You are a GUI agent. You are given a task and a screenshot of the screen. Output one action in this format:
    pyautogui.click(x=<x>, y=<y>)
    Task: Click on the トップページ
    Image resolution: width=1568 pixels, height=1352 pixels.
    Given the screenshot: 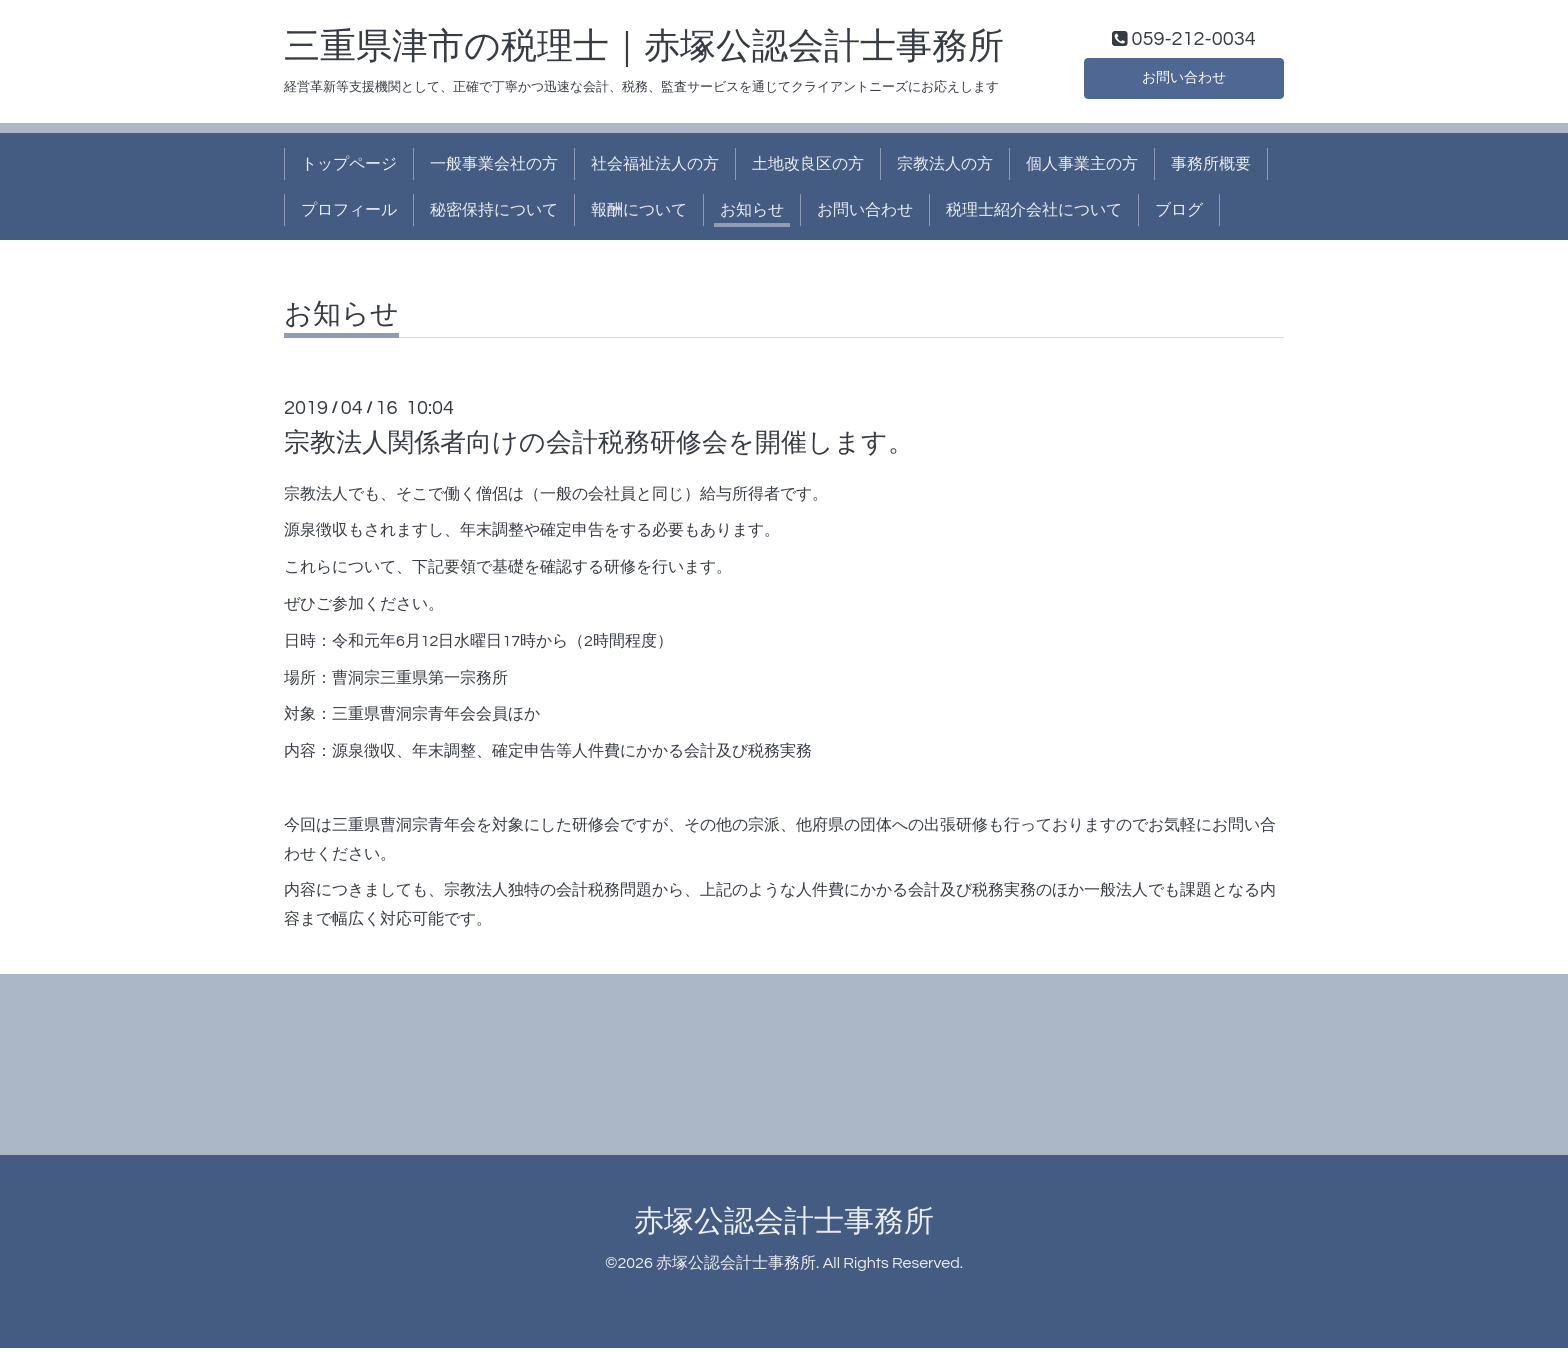 What is the action you would take?
    pyautogui.click(x=349, y=168)
    